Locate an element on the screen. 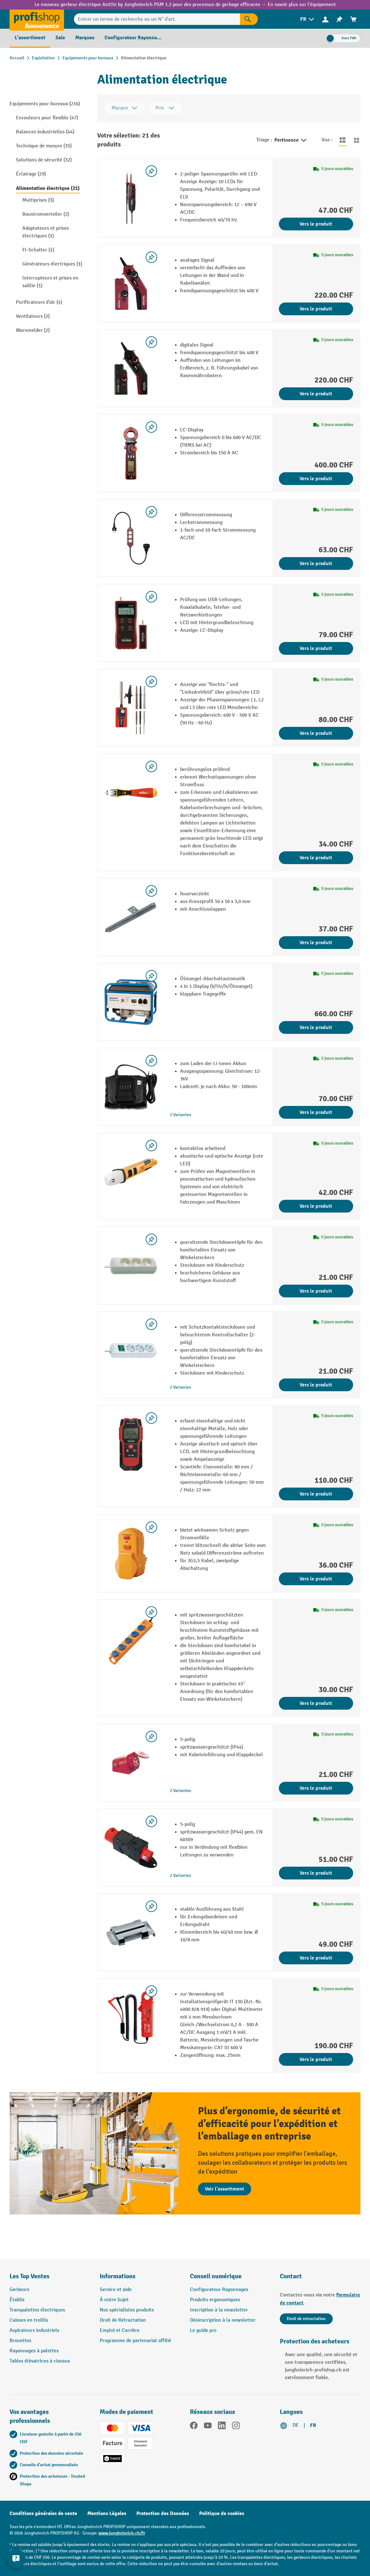  Les Top Ventes [button] is located at coordinates (29, 2276).